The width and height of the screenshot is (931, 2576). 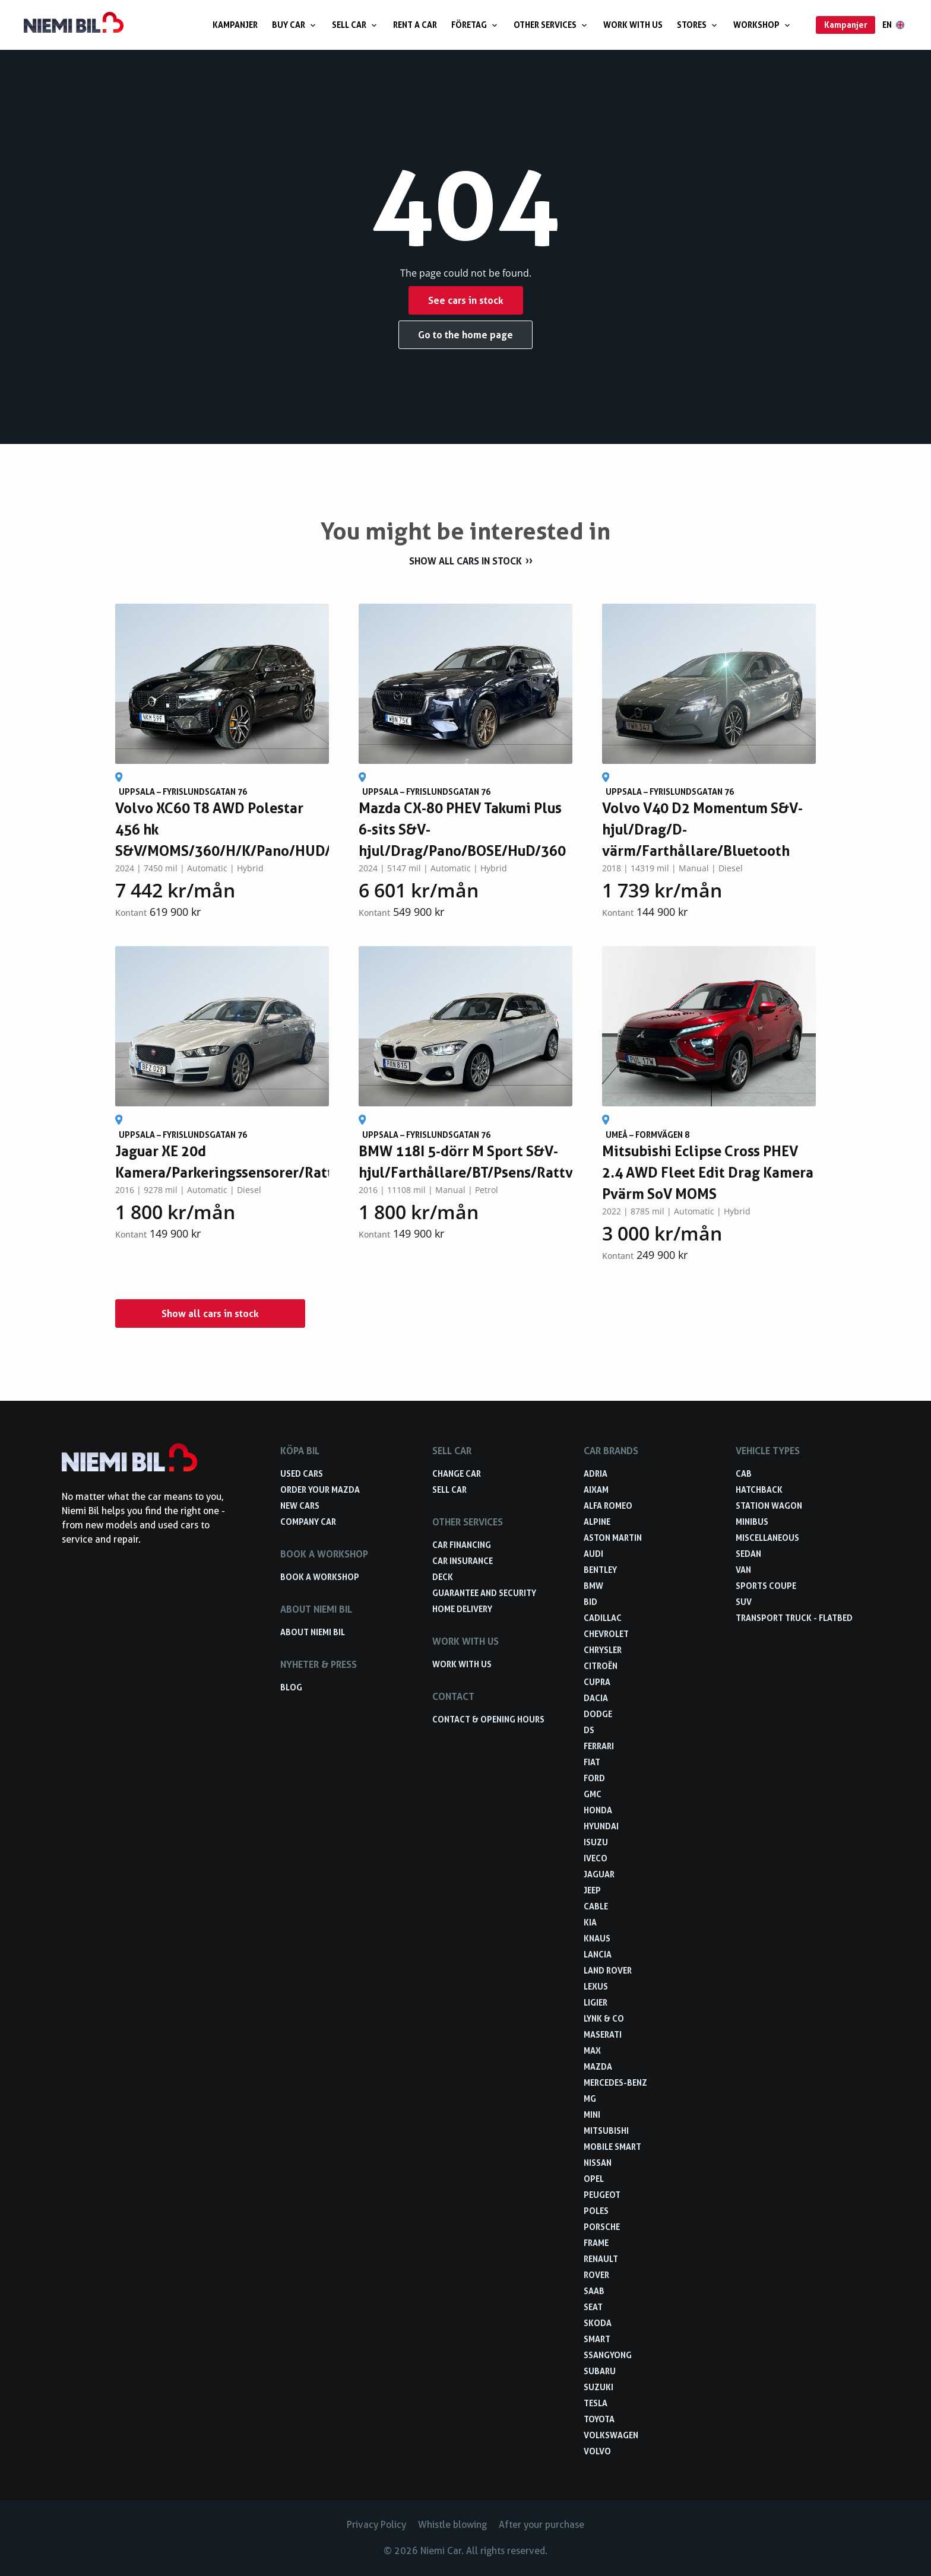 What do you see at coordinates (744, 1602) in the screenshot?
I see `SUV` at bounding box center [744, 1602].